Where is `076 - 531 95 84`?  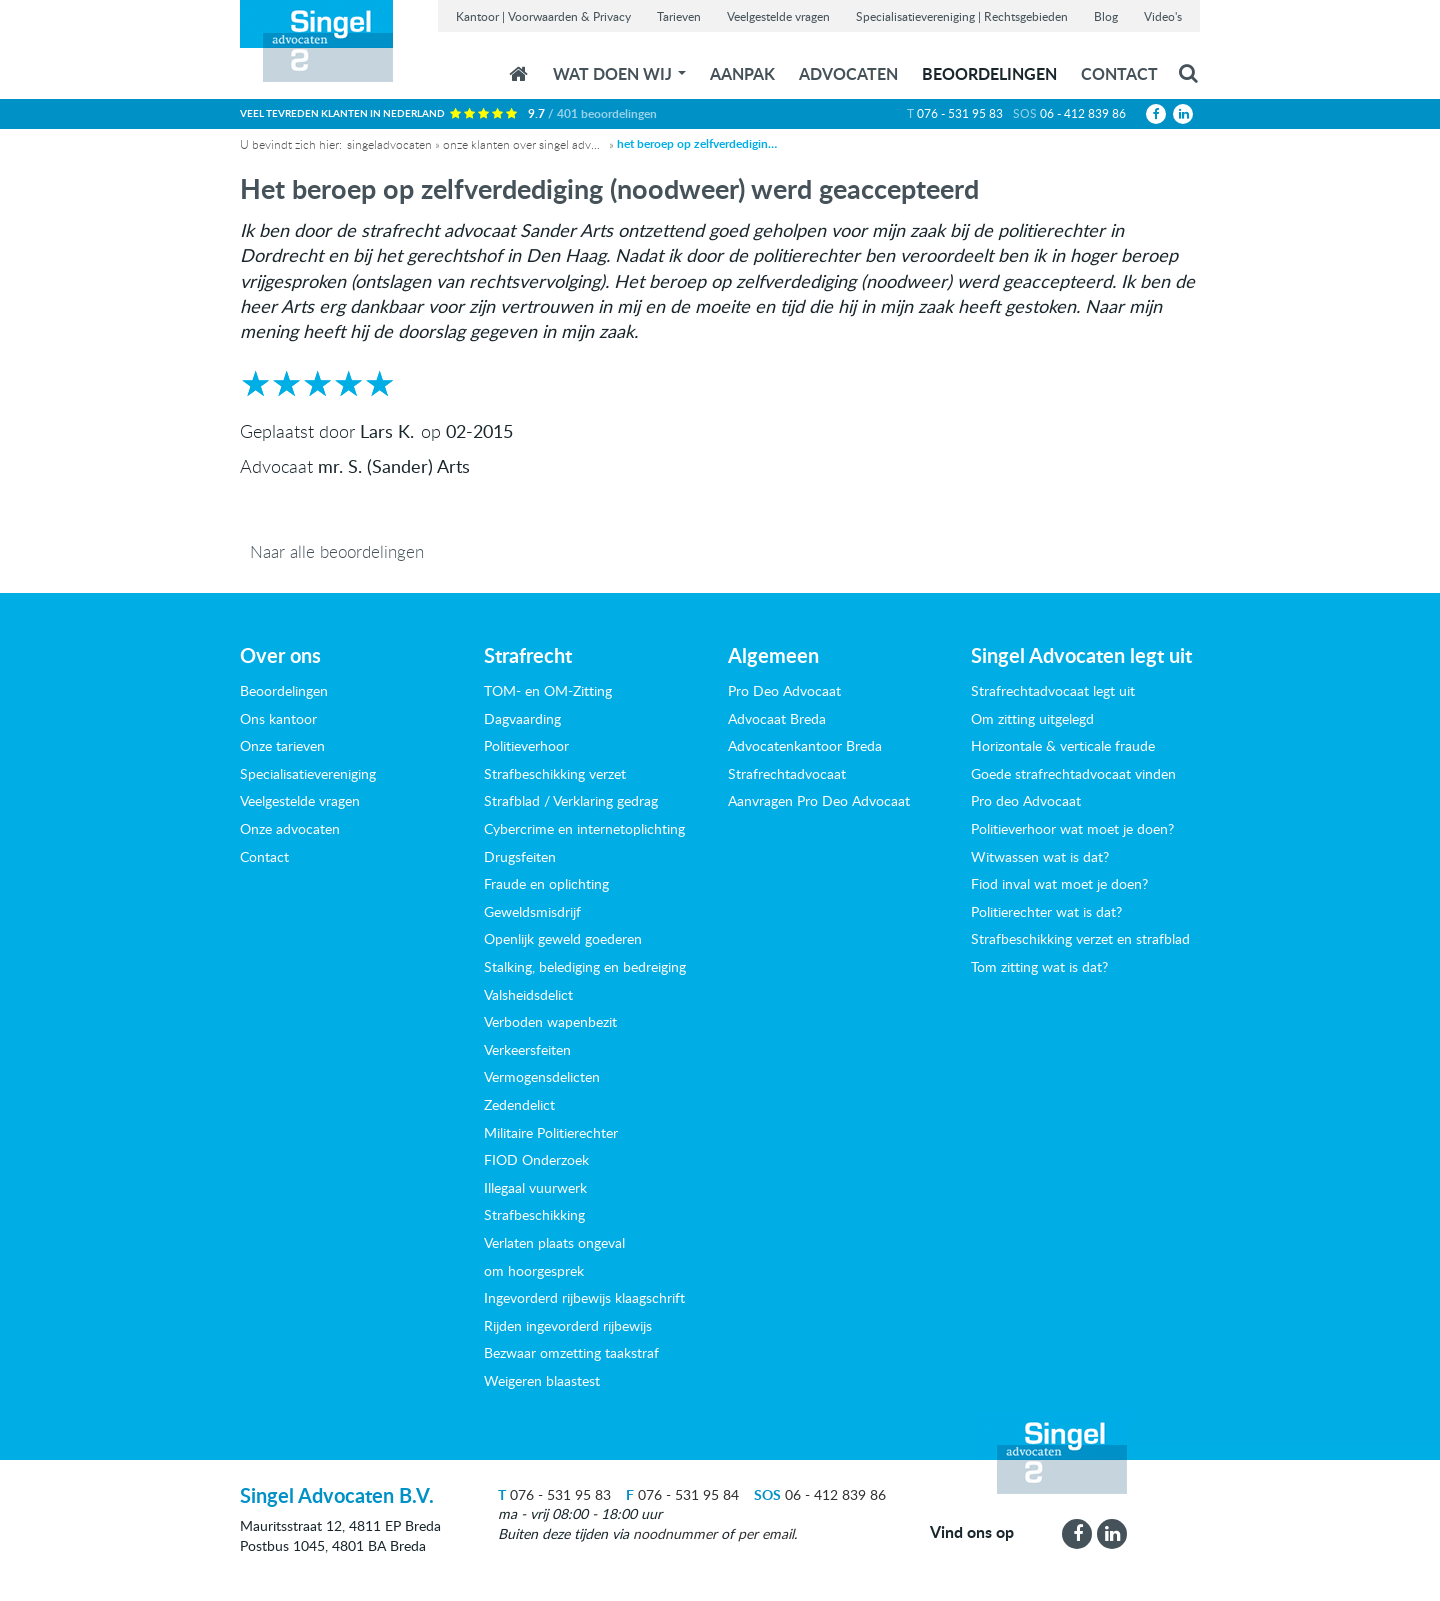 076 - 531 95 84 is located at coordinates (682, 1494).